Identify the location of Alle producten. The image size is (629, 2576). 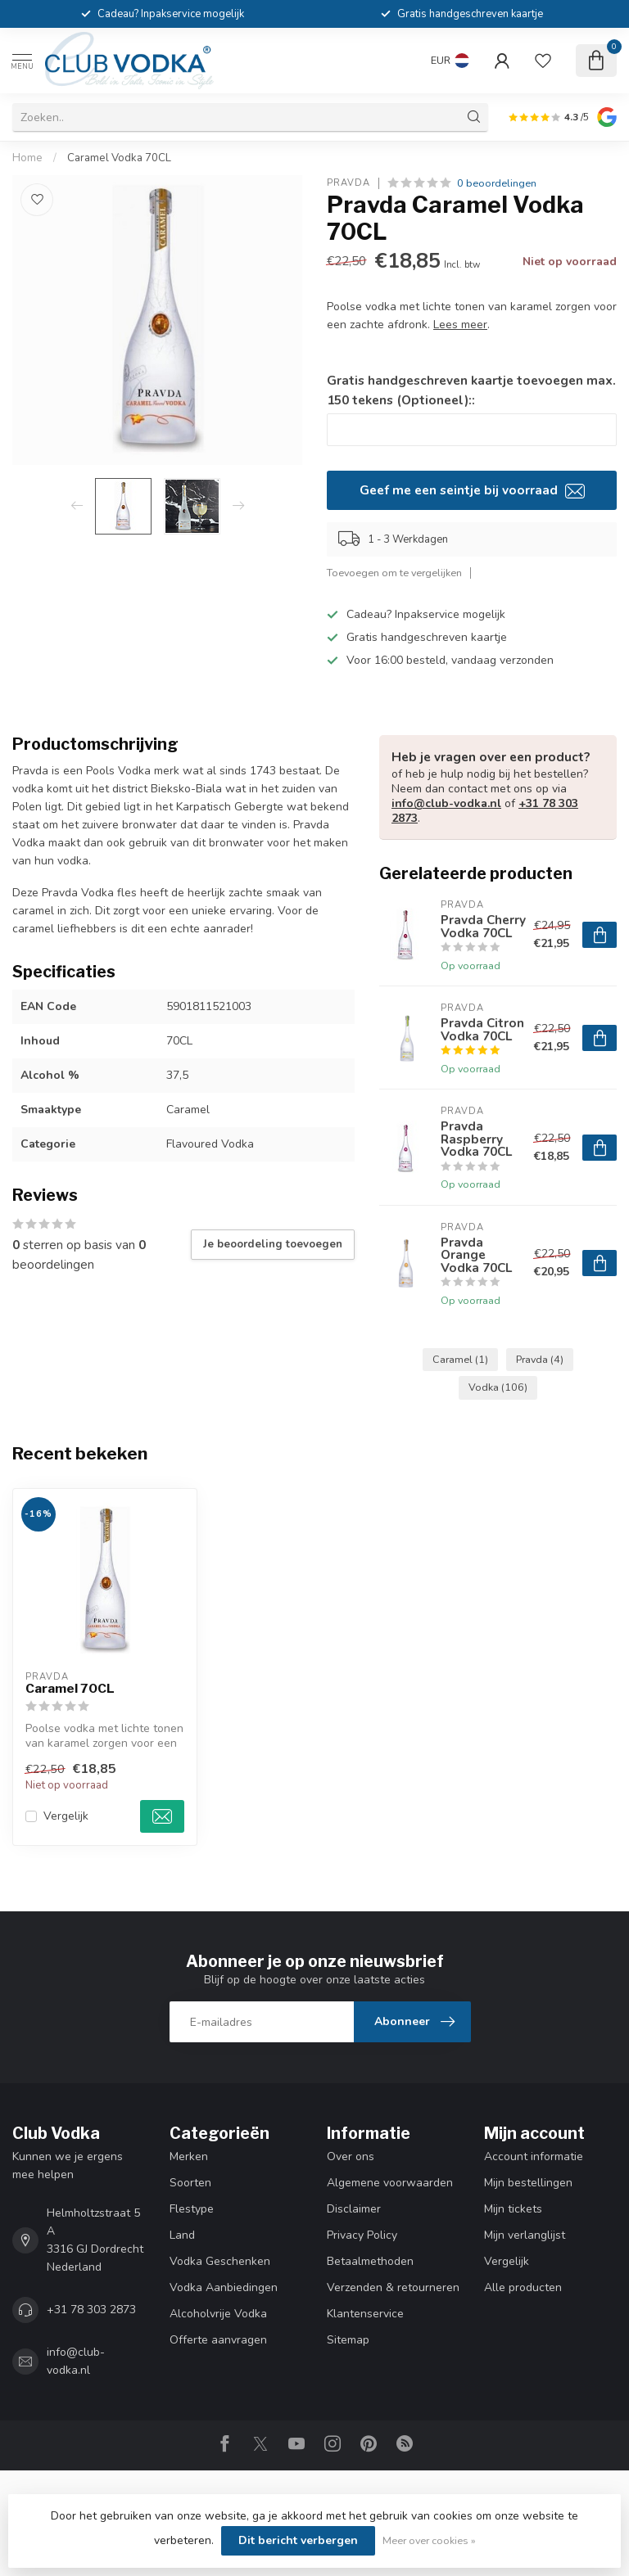
(523, 2287).